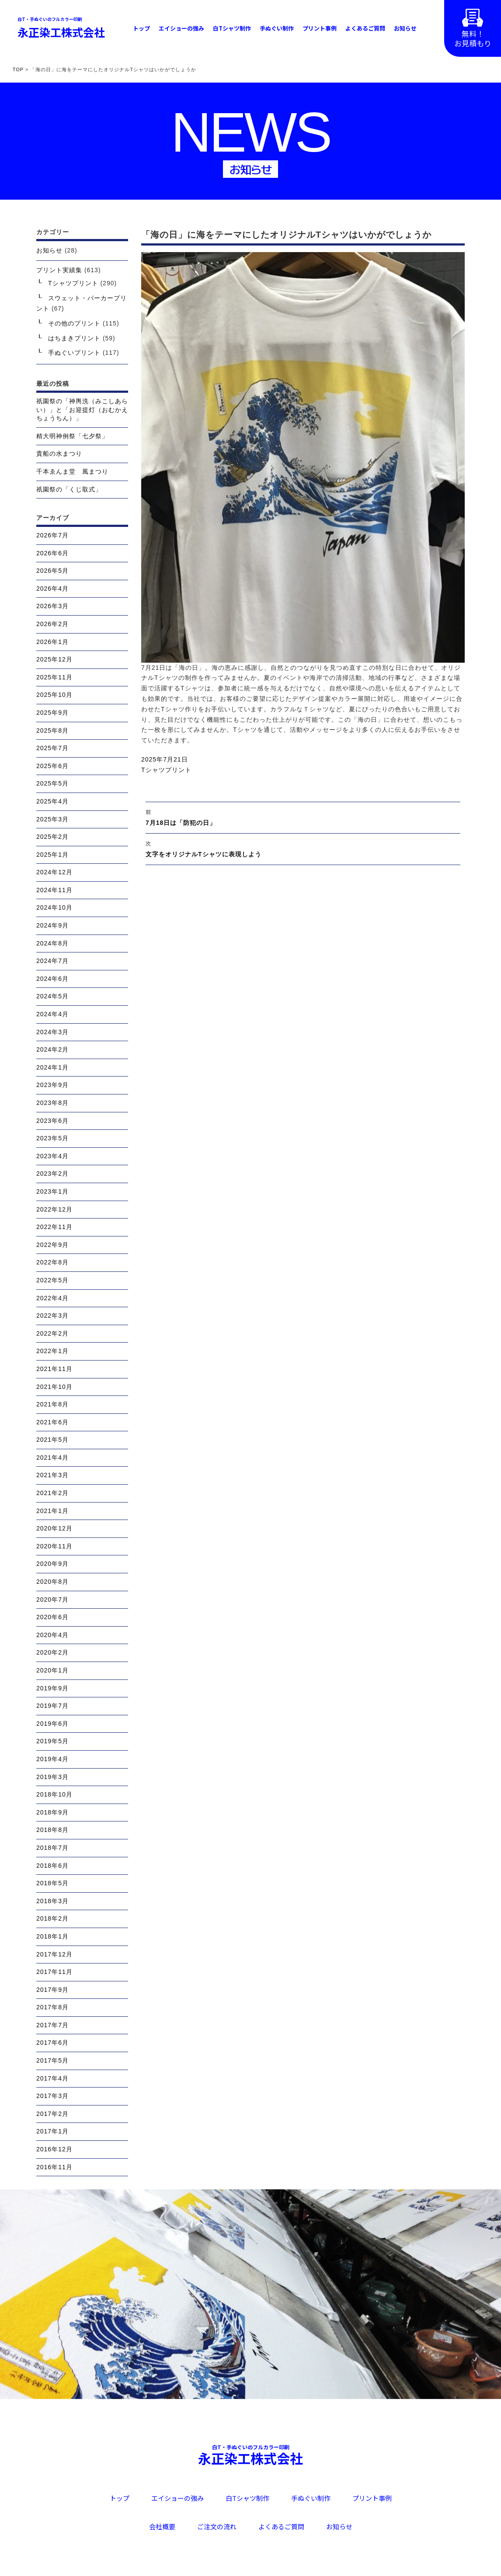 The width and height of the screenshot is (501, 2576). I want to click on 2016年12月, so click(54, 2149).